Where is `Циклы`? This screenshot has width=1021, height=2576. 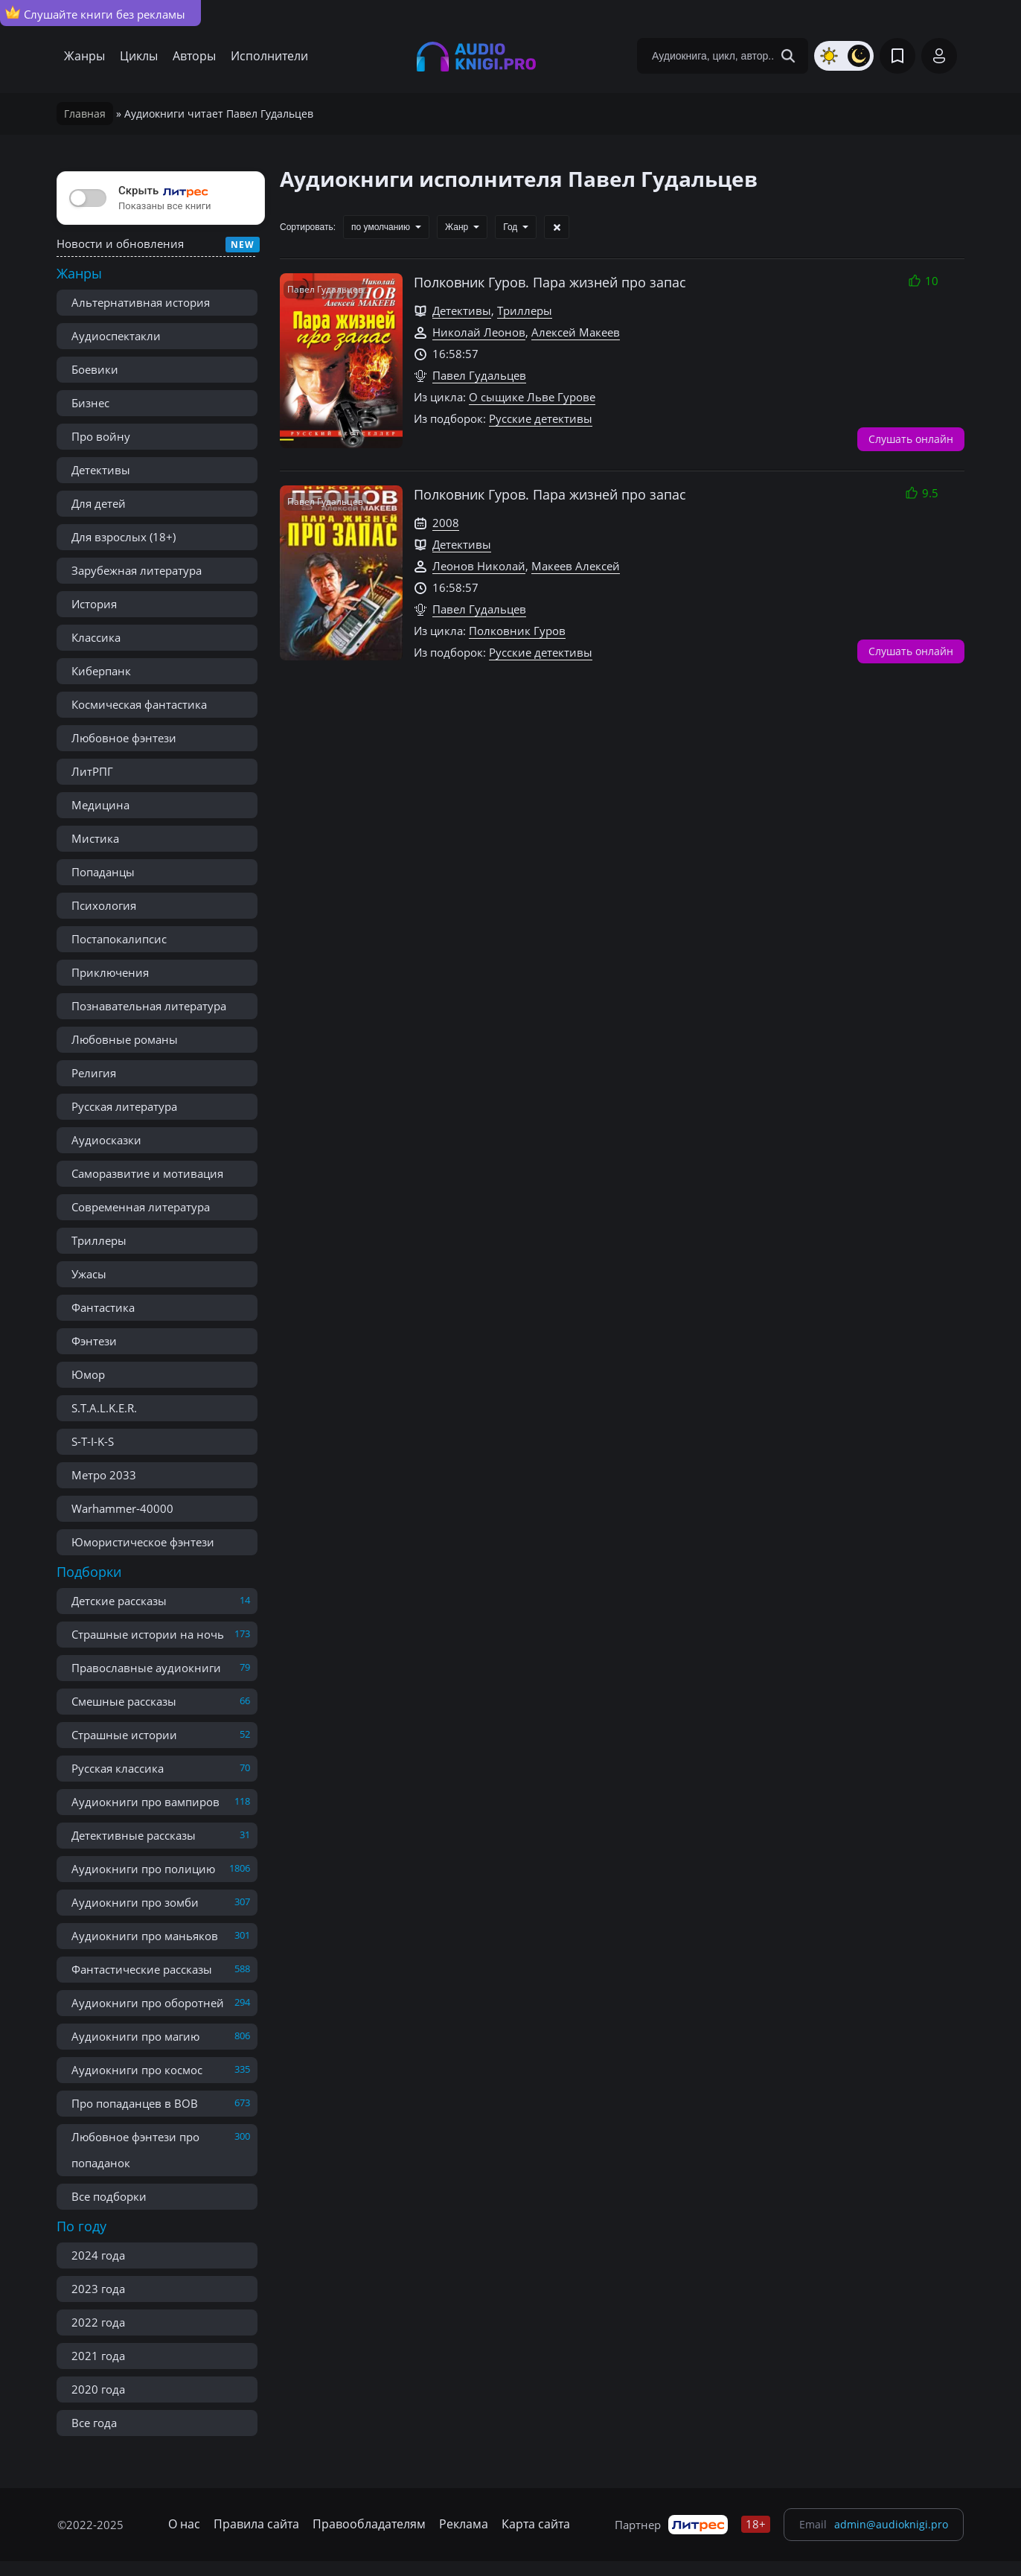 Циклы is located at coordinates (139, 56).